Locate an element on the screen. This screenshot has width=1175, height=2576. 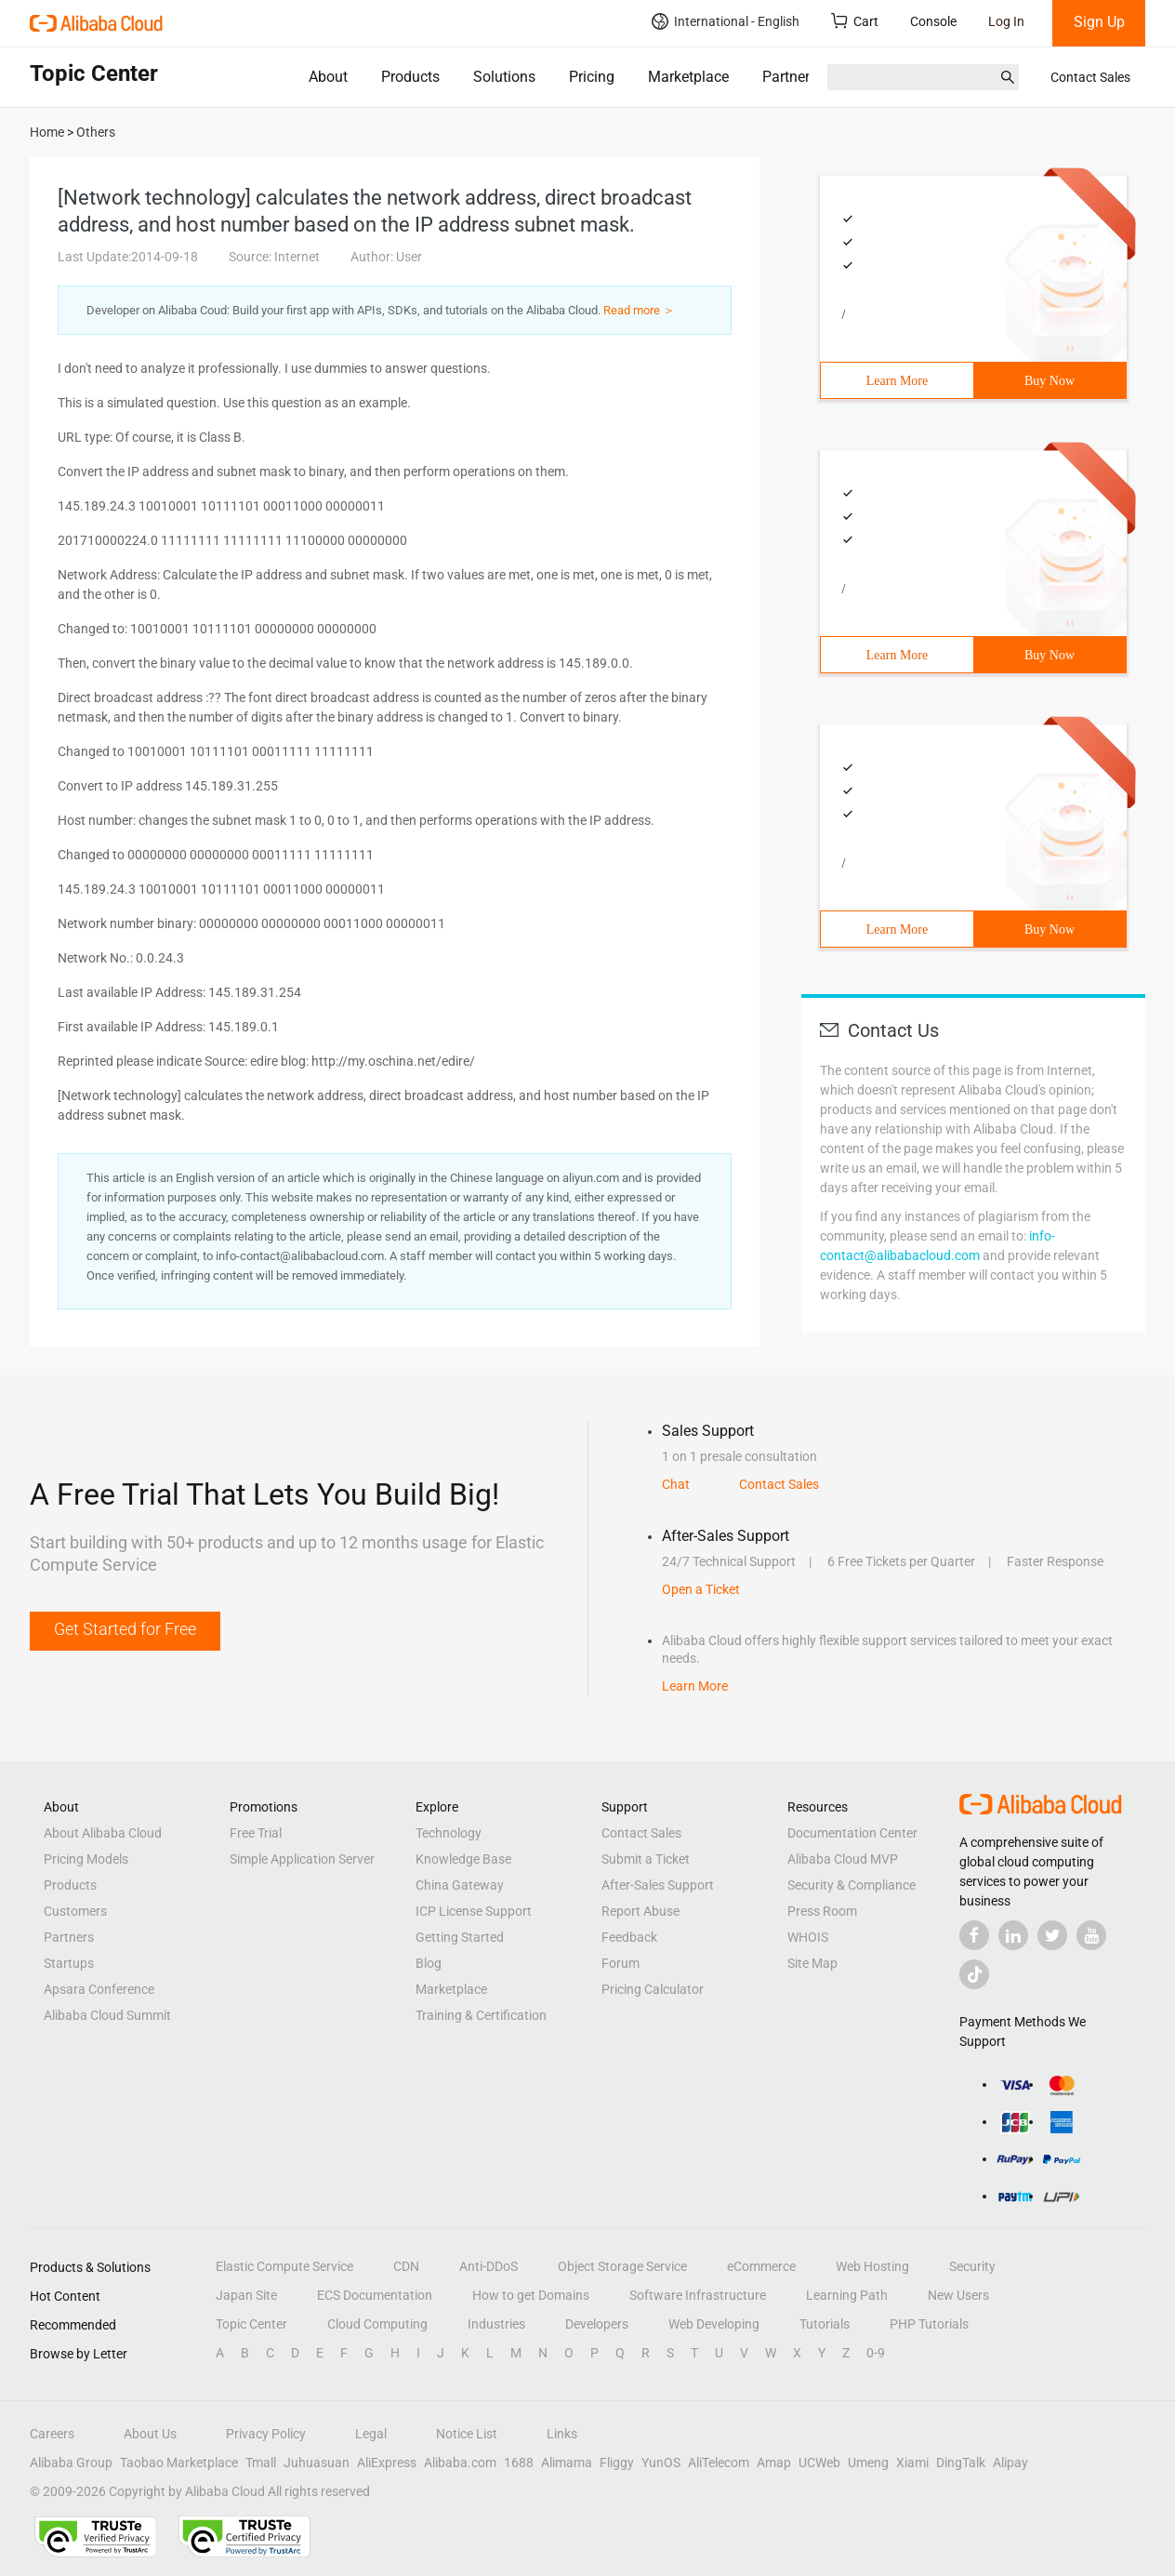
Products is located at coordinates (410, 77).